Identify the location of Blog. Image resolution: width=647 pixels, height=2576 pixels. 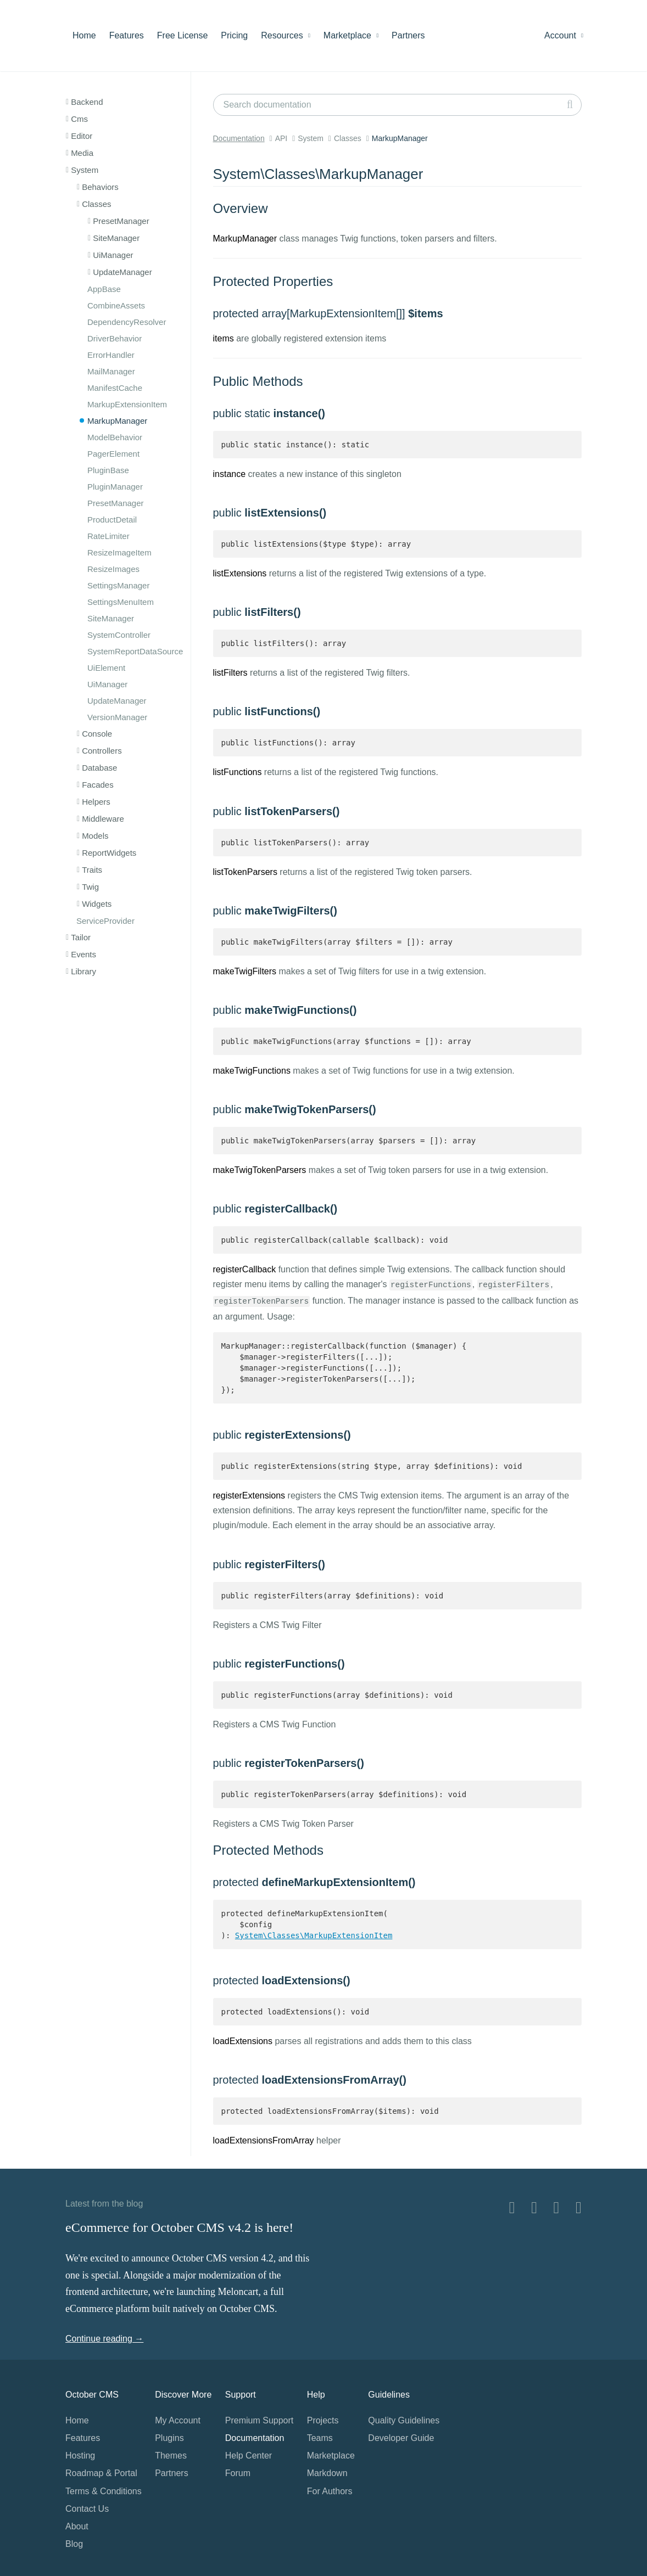
(74, 2544).